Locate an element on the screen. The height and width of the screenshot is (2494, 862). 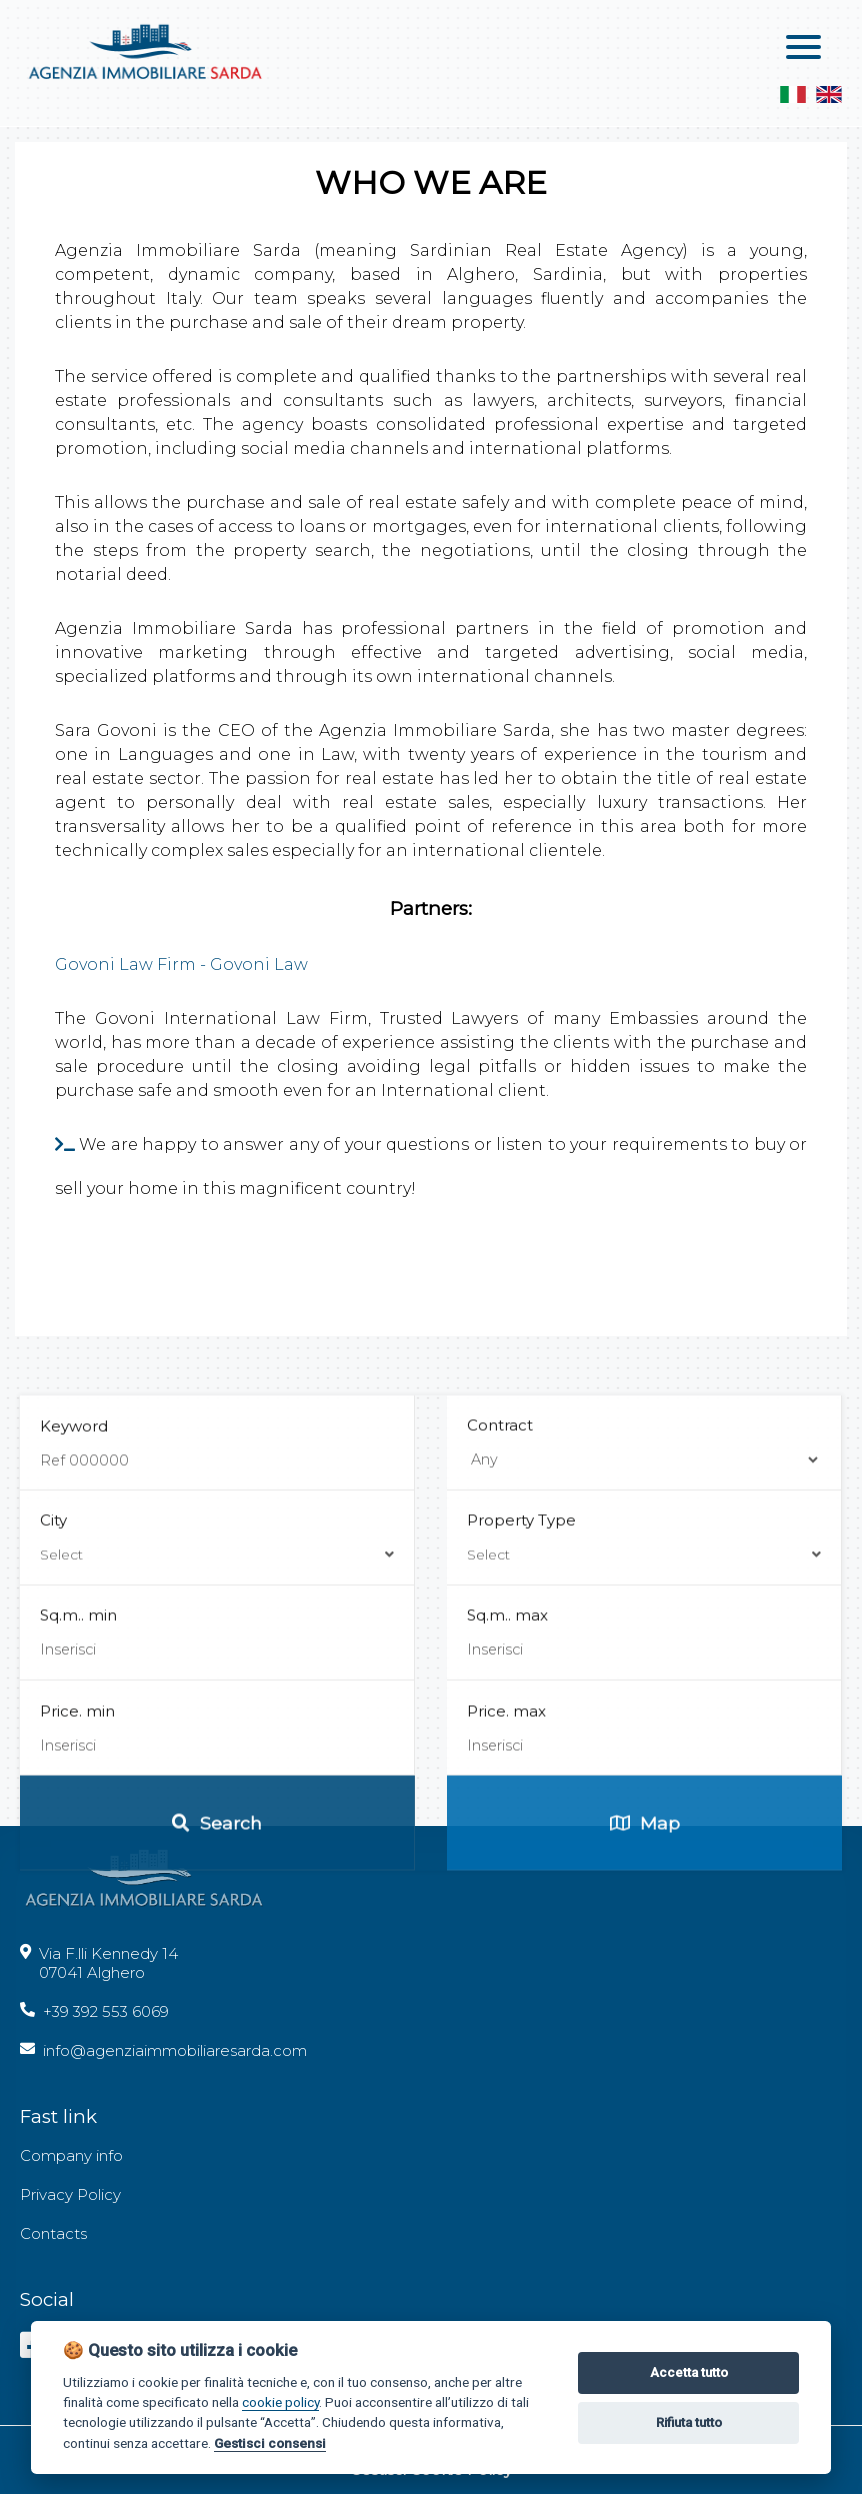
Accetta tutto is located at coordinates (689, 2372).